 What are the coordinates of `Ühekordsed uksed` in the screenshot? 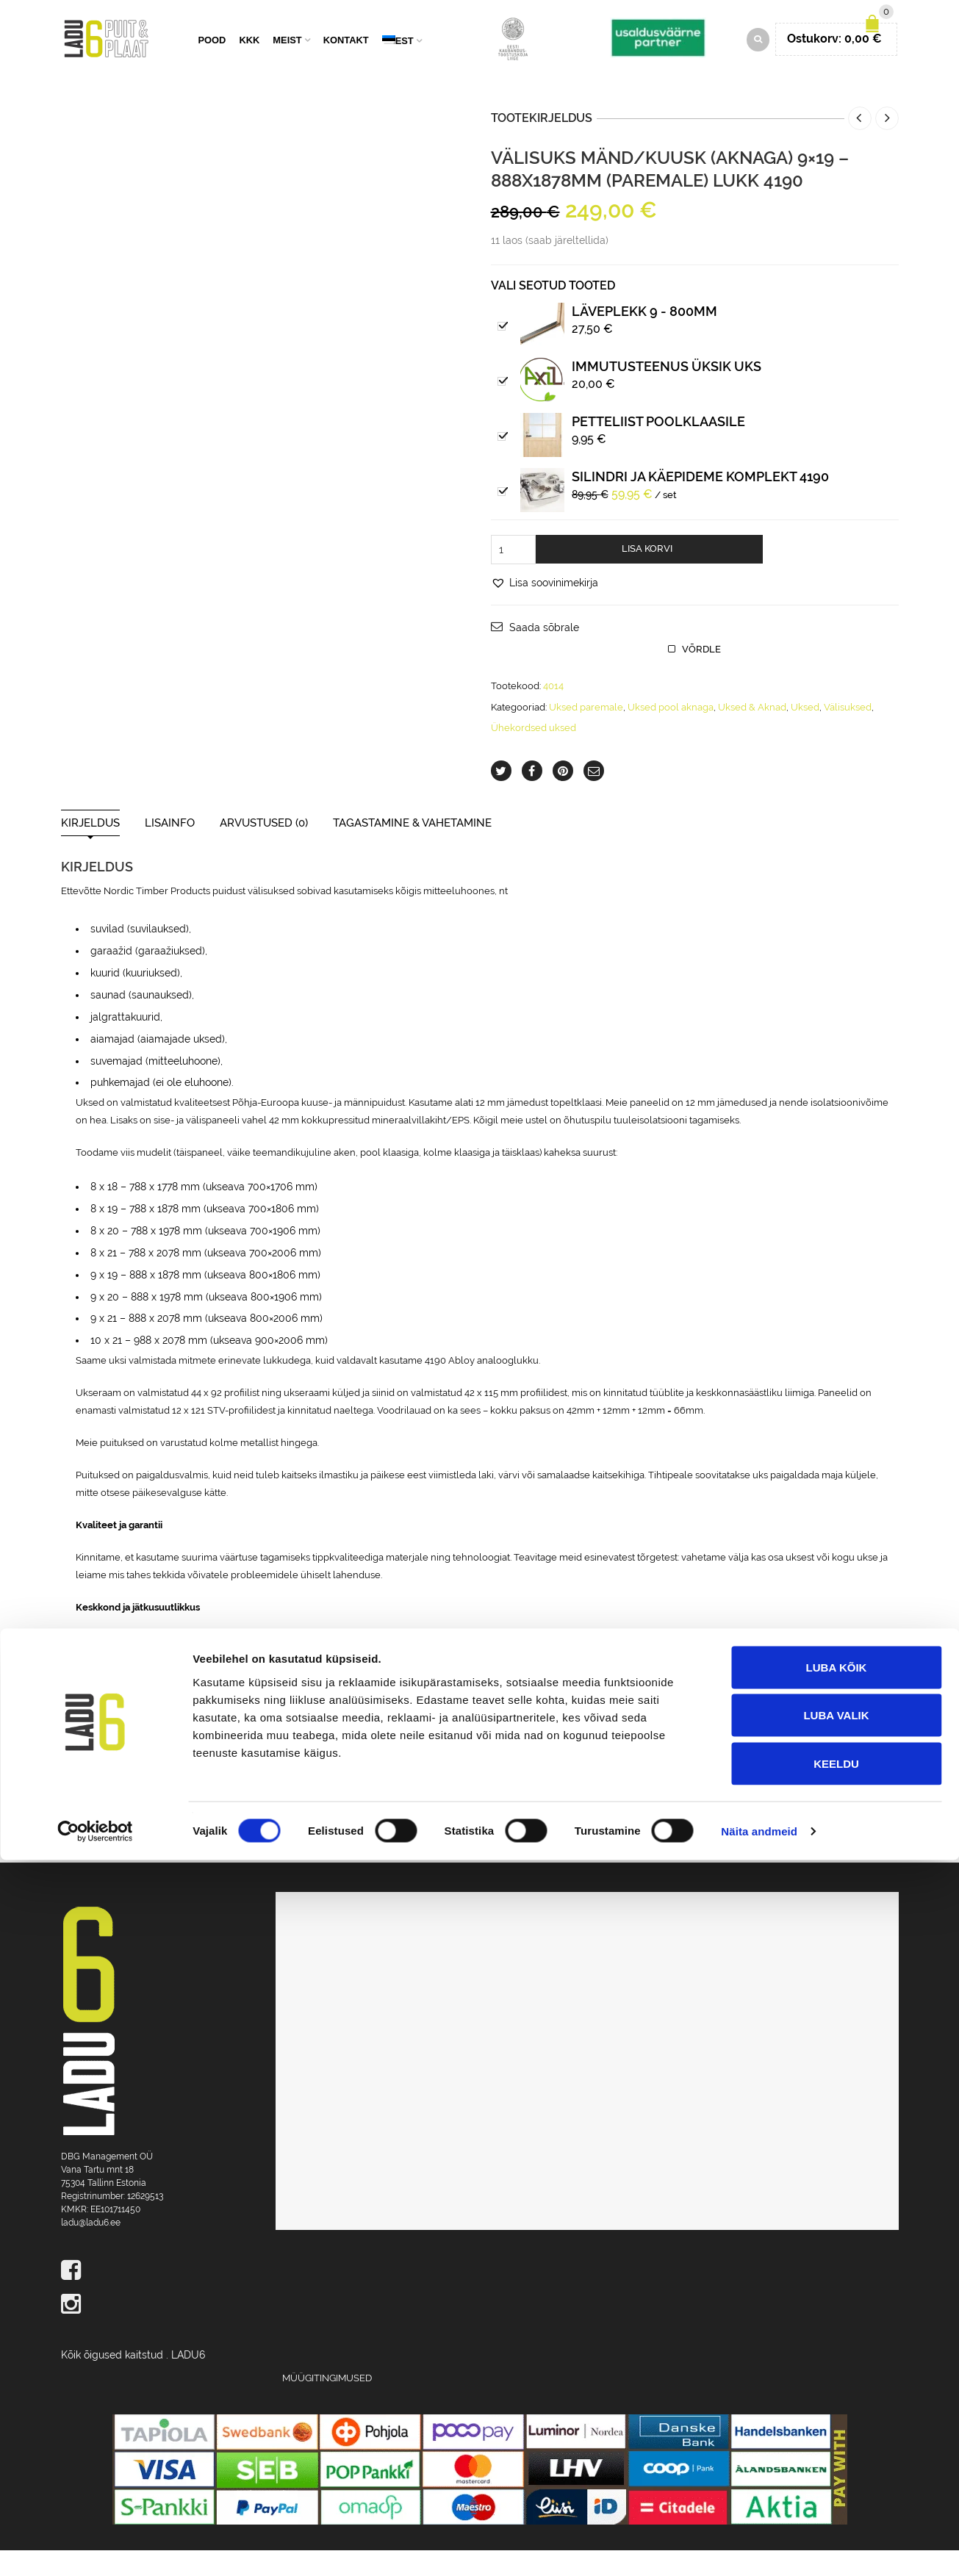 It's located at (533, 752).